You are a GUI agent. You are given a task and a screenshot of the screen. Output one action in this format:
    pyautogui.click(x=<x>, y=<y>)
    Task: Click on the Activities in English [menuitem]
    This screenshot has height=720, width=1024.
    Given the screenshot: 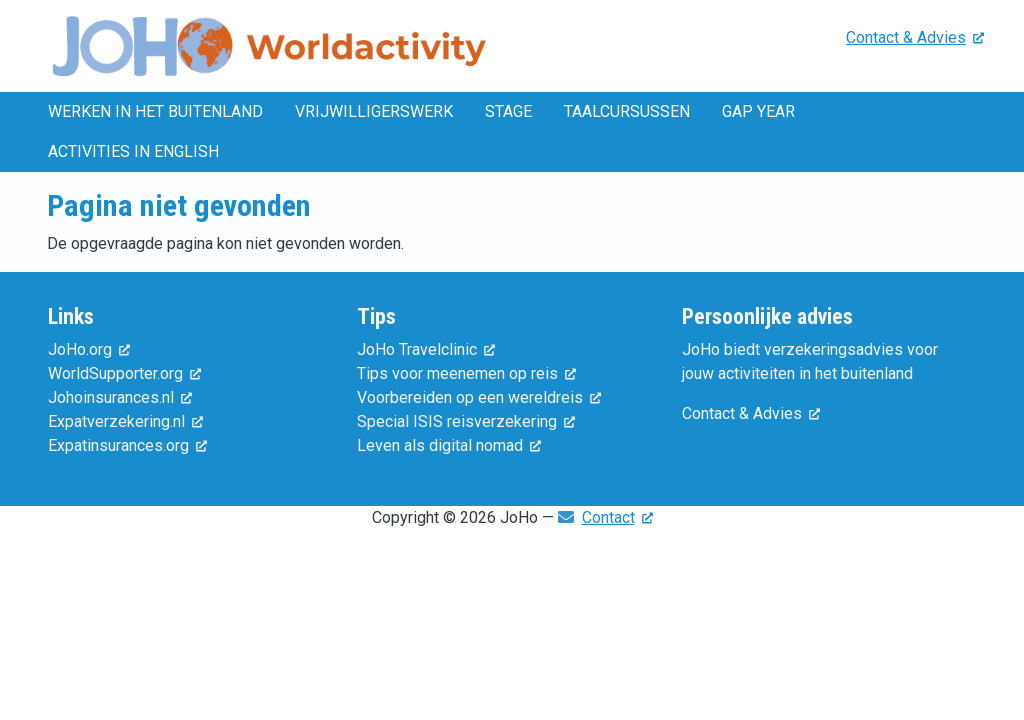 What is the action you would take?
    pyautogui.click(x=133, y=151)
    